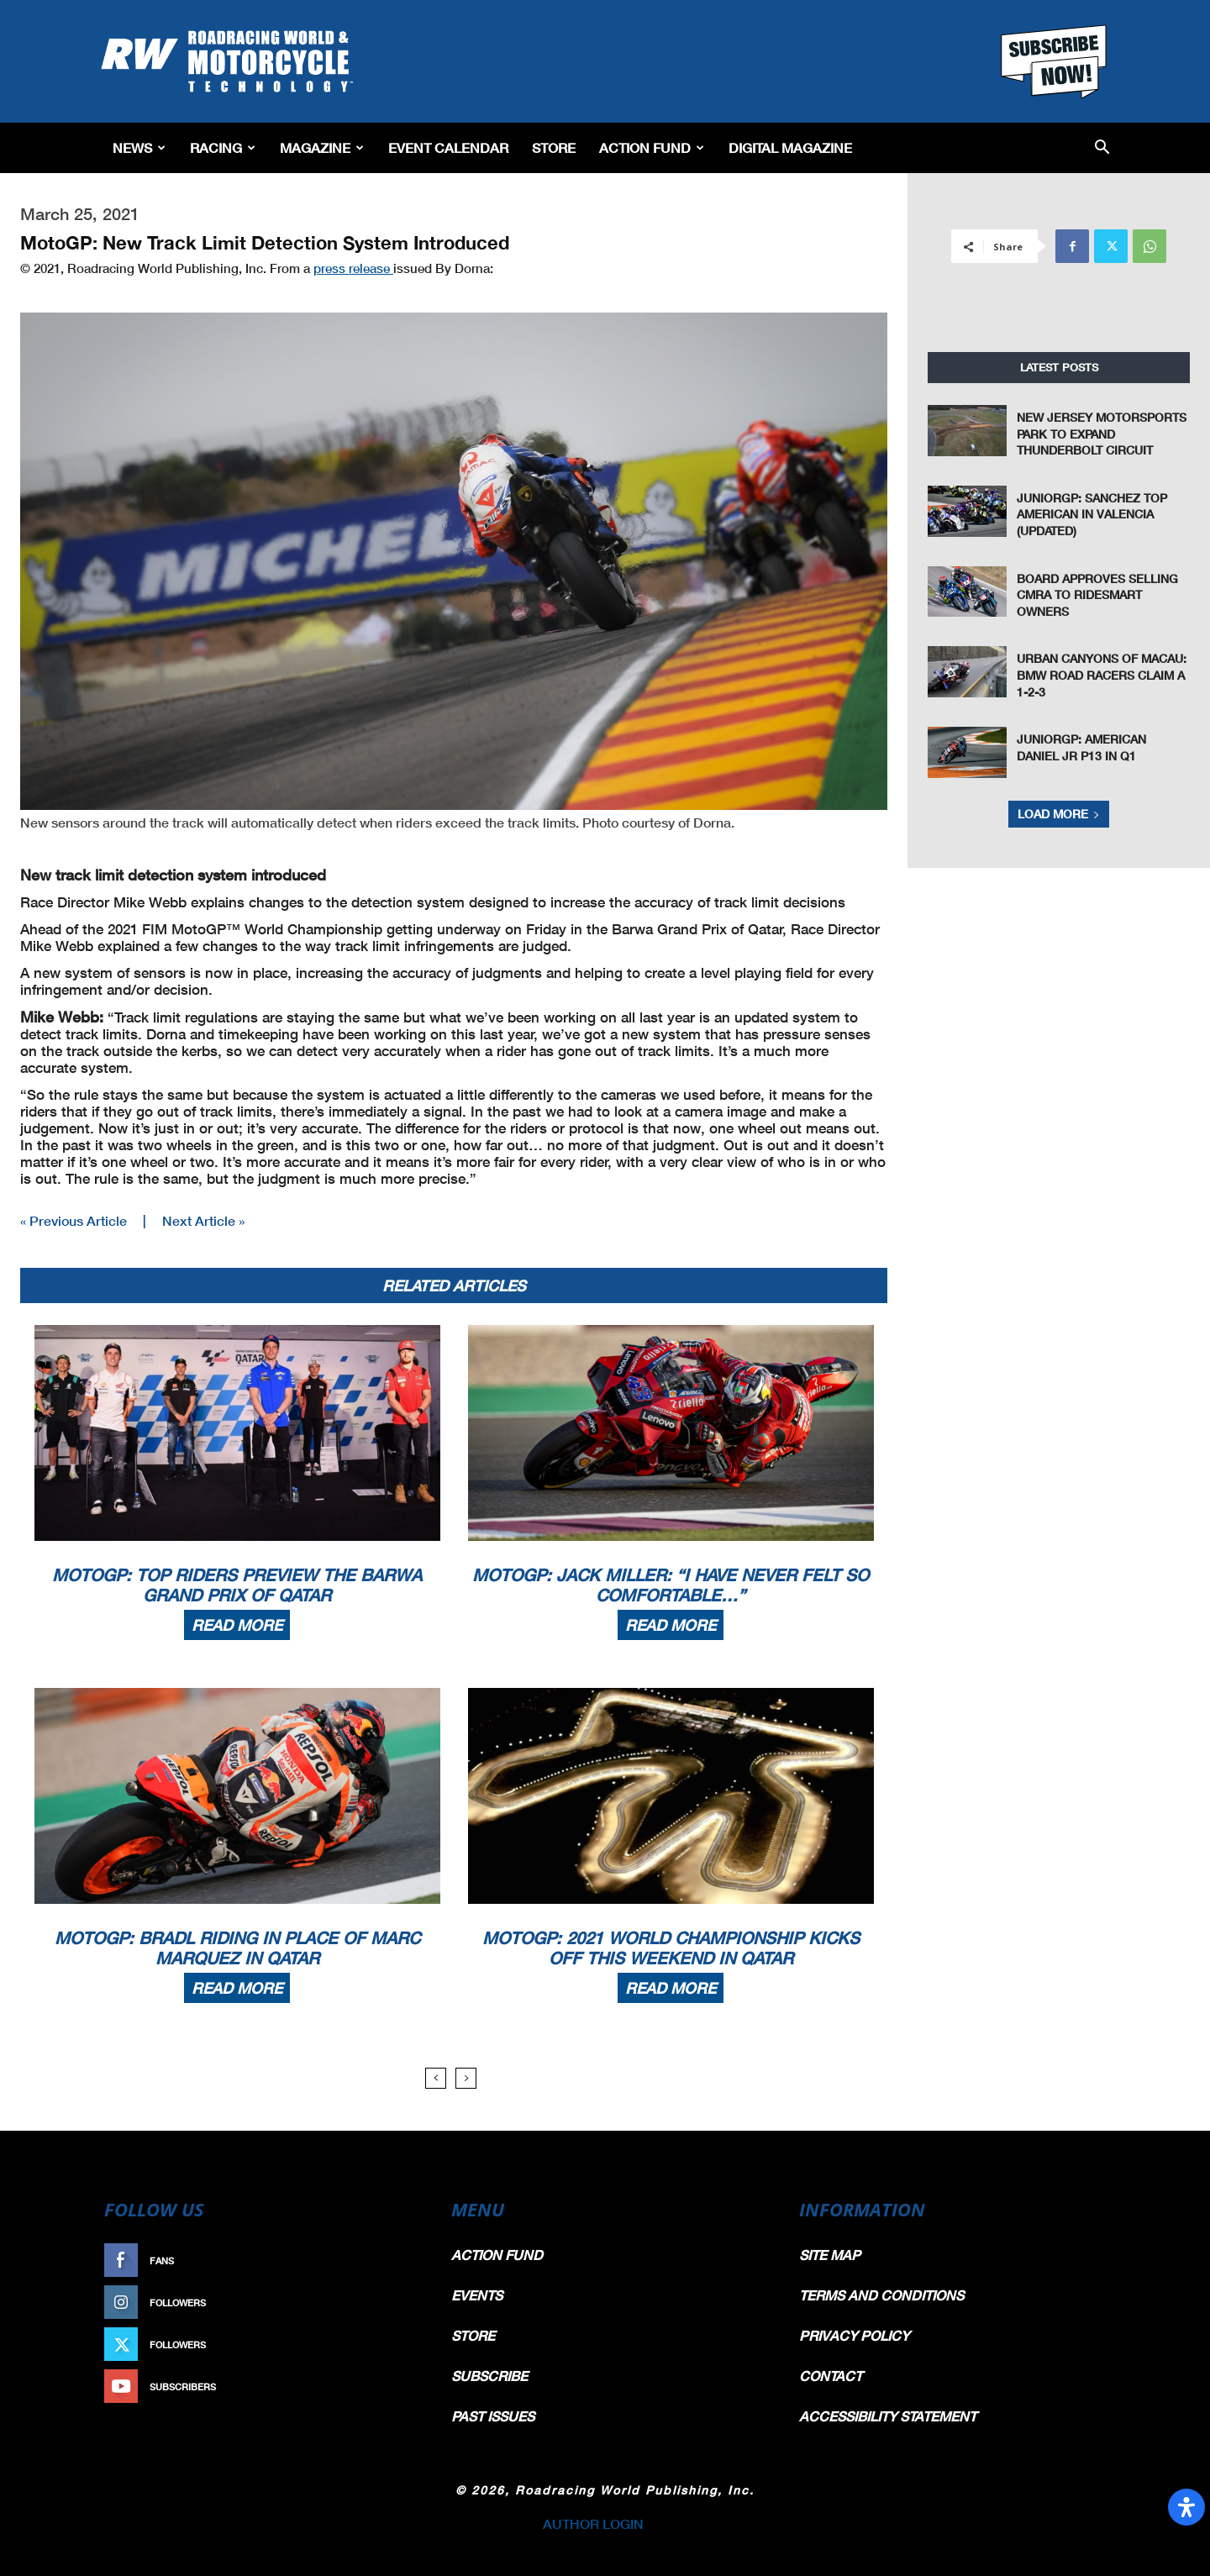 This screenshot has width=1210, height=2576. I want to click on News, so click(139, 147).